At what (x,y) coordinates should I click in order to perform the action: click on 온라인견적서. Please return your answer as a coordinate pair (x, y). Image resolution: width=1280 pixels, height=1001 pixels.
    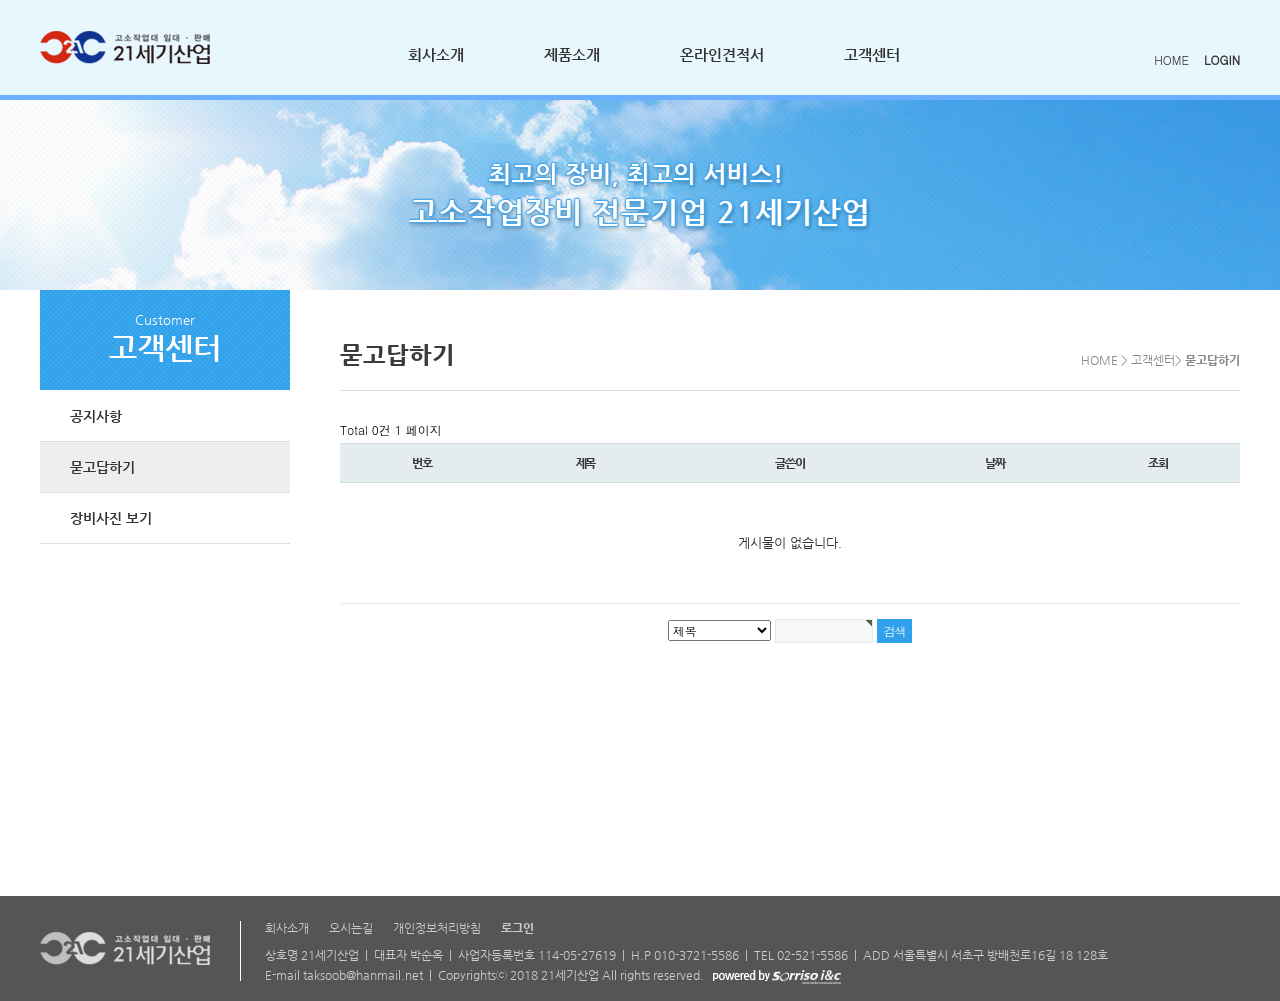
    Looking at the image, I should click on (722, 54).